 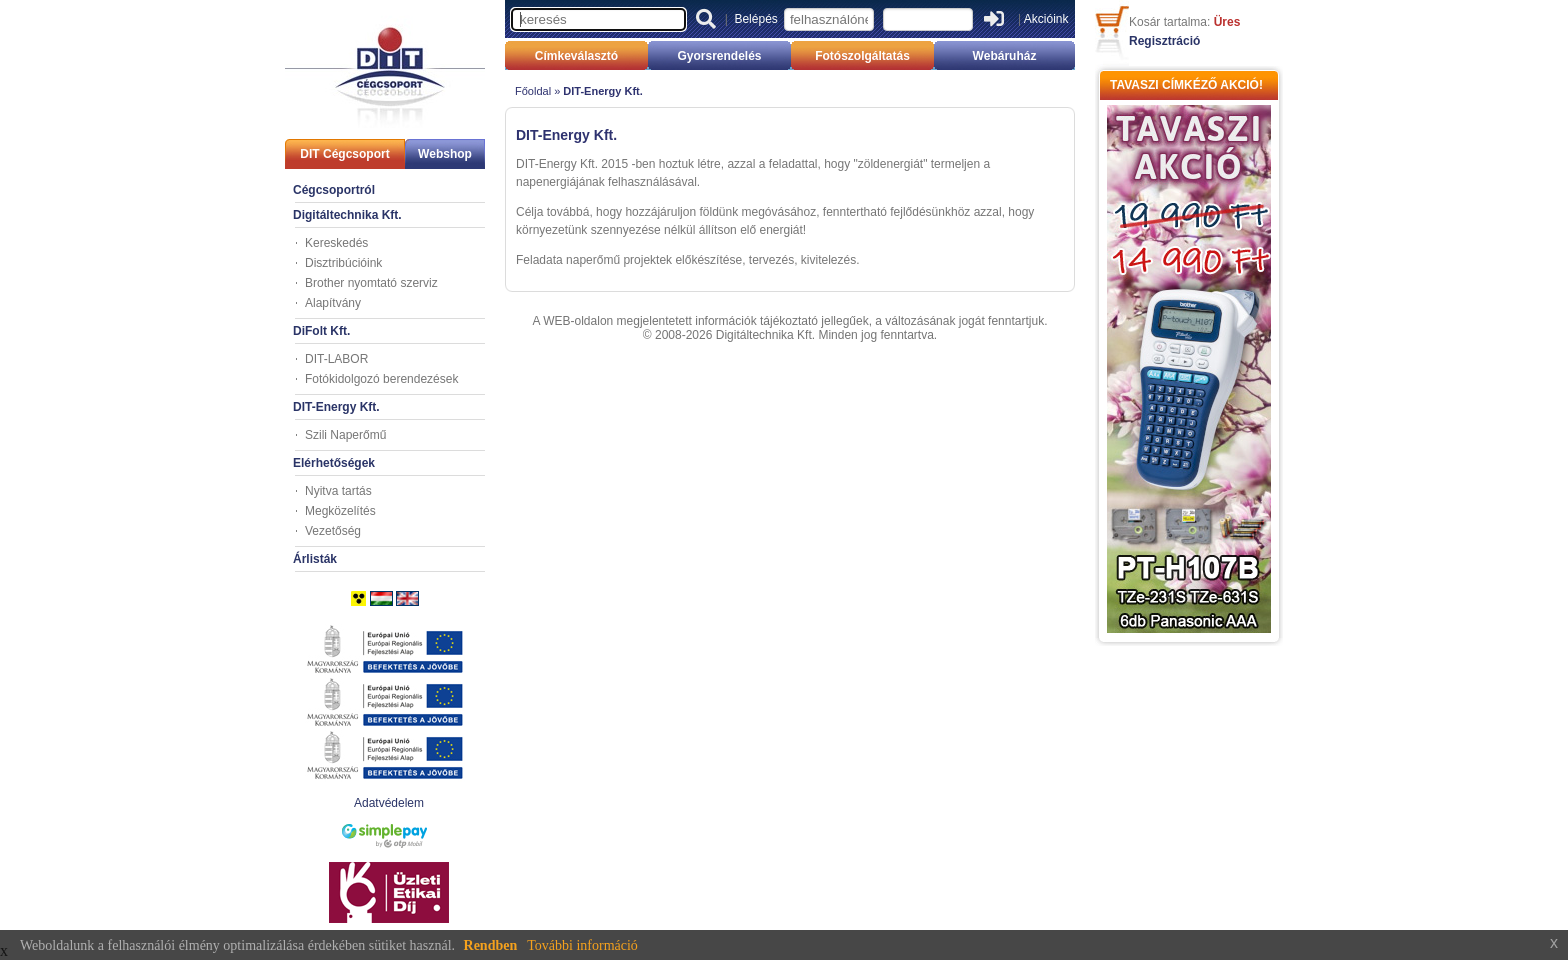 What do you see at coordinates (491, 945) in the screenshot?
I see `Rendben` at bounding box center [491, 945].